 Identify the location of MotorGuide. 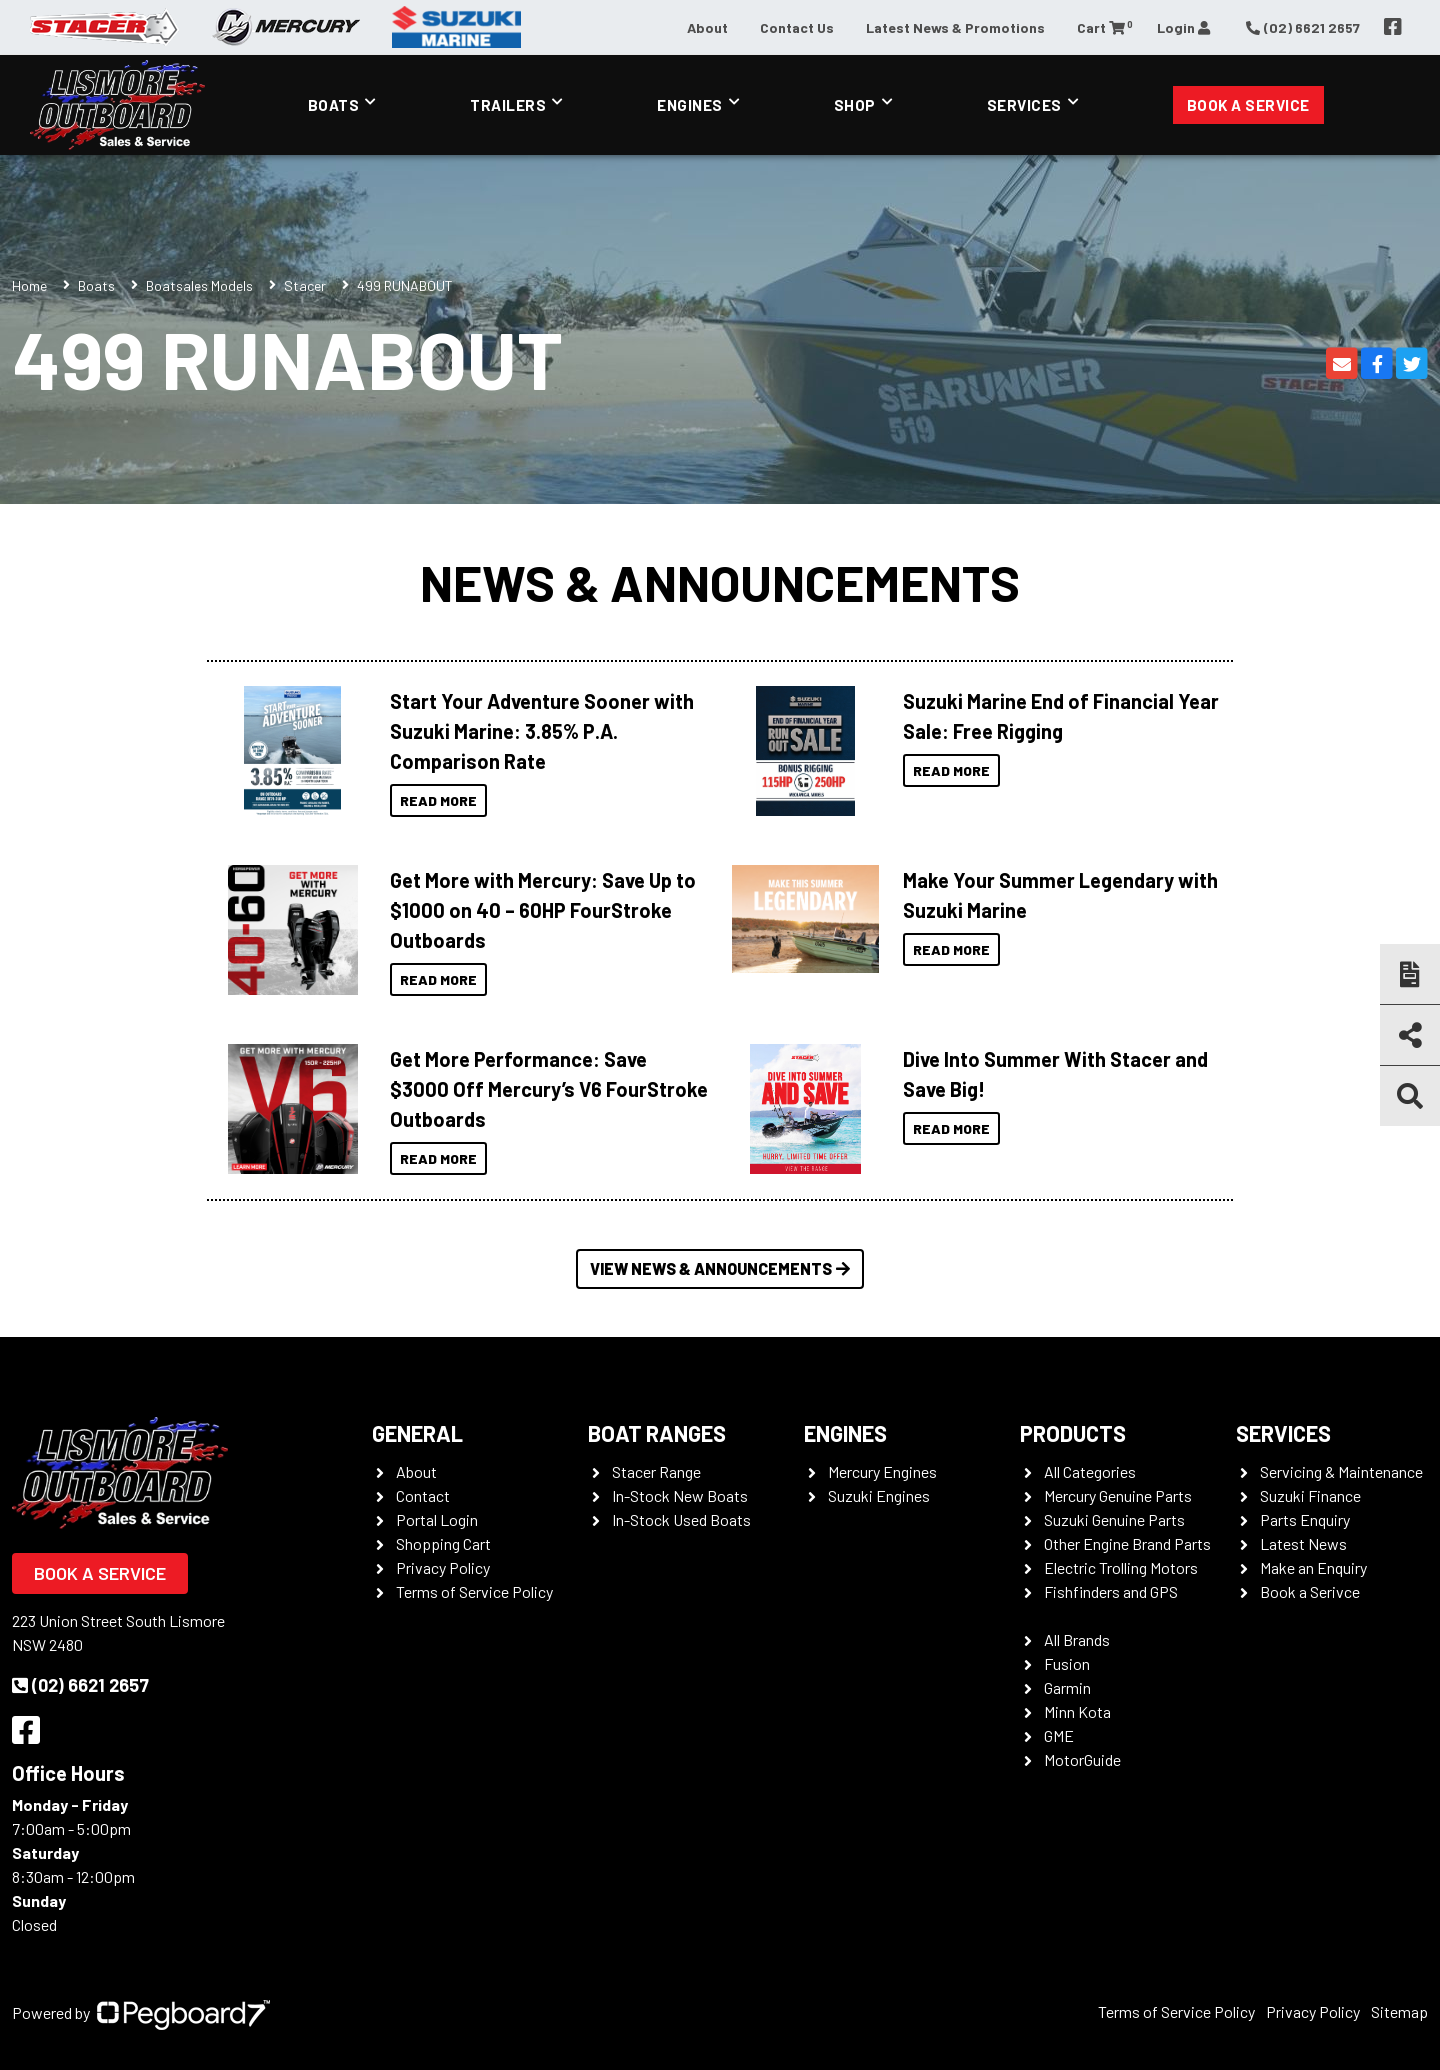
(1082, 1759).